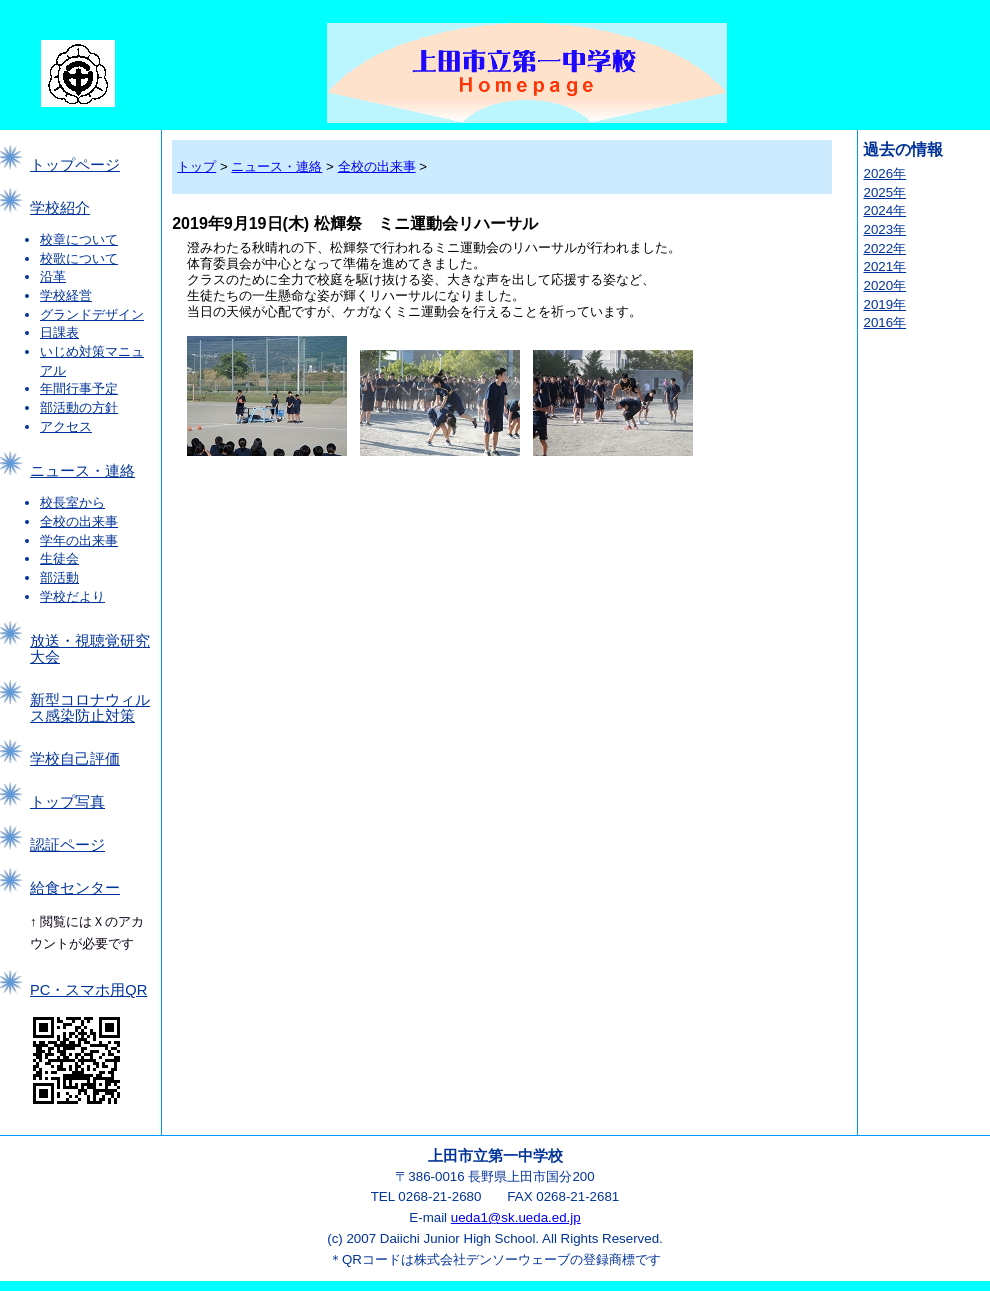  Describe the element at coordinates (59, 332) in the screenshot. I see `日課表` at that location.